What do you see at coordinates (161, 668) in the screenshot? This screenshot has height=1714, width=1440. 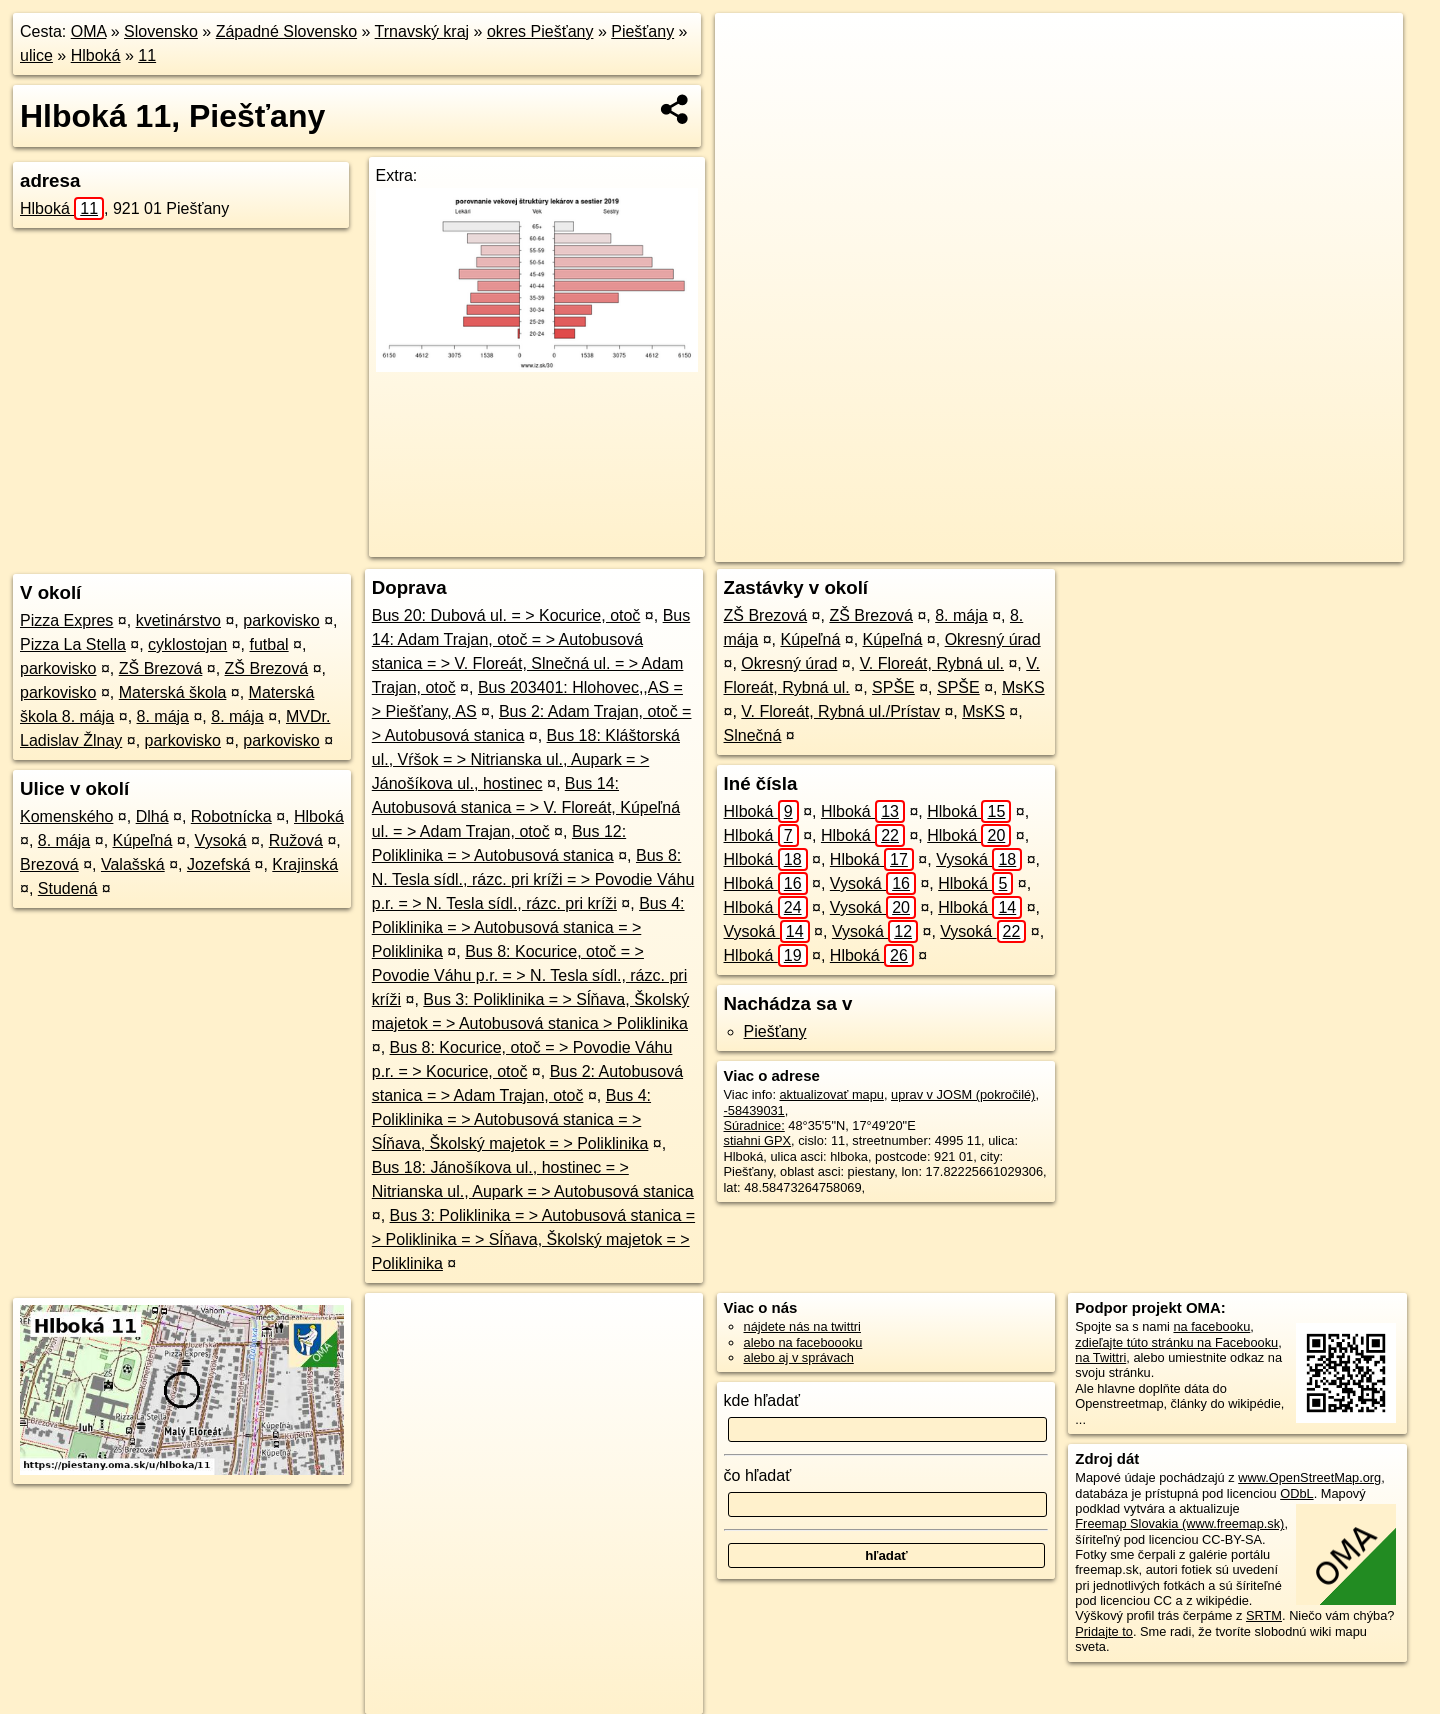 I see `ZŠ Brezová` at bounding box center [161, 668].